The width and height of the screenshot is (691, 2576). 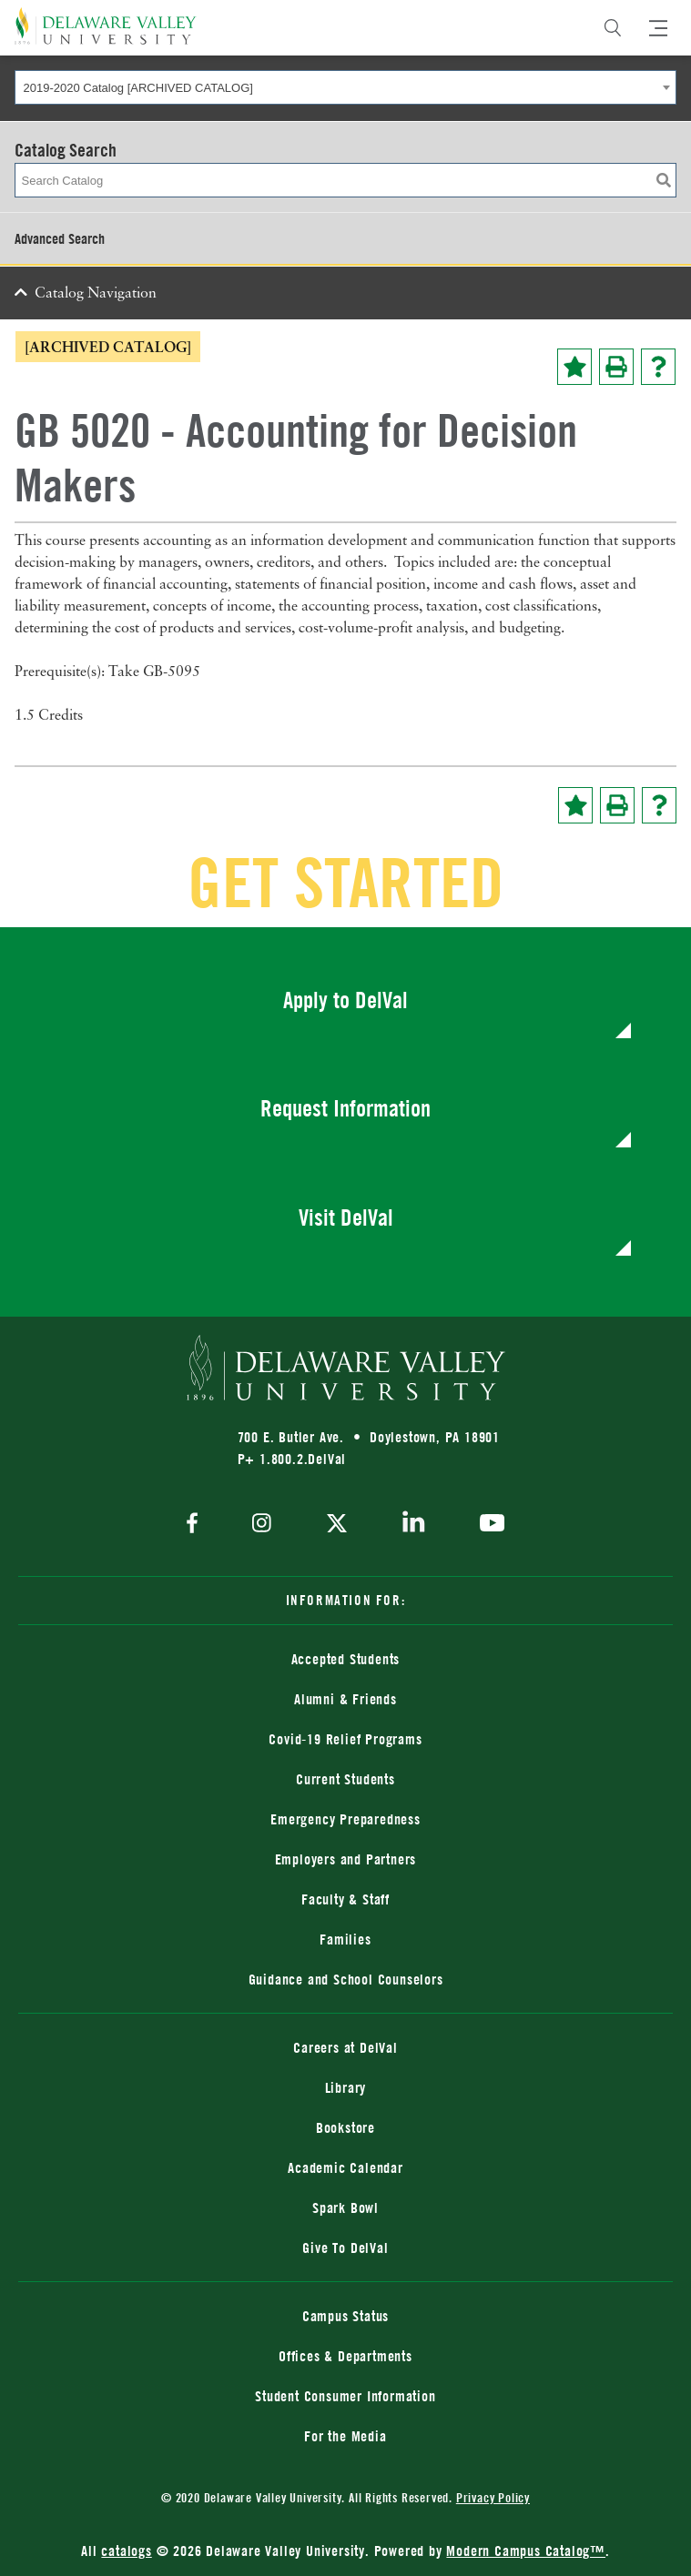 What do you see at coordinates (197, 1524) in the screenshot?
I see `[facebook]` at bounding box center [197, 1524].